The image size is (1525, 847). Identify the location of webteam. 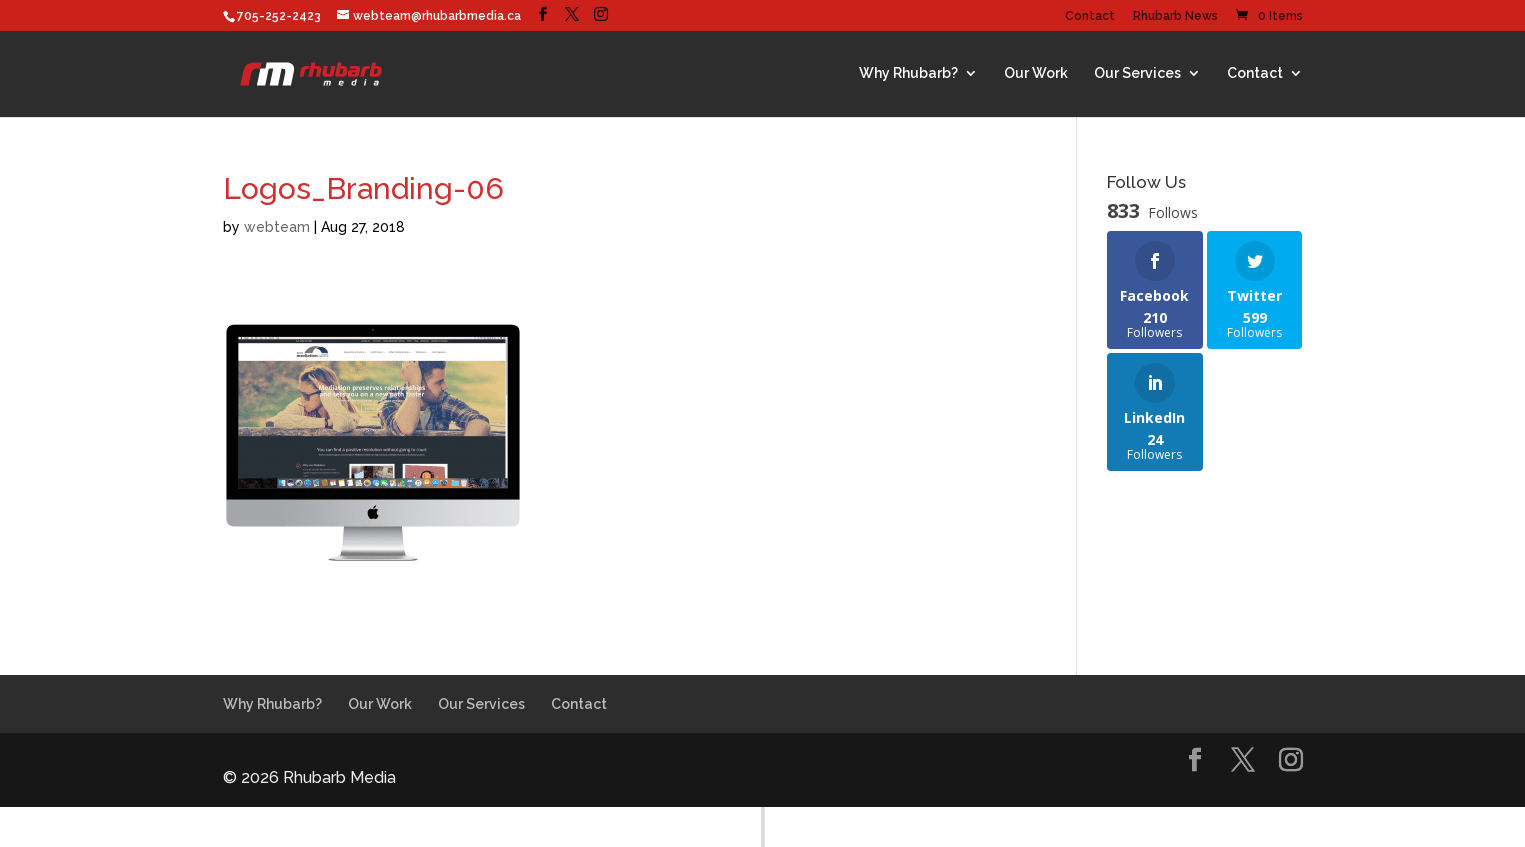
(277, 227).